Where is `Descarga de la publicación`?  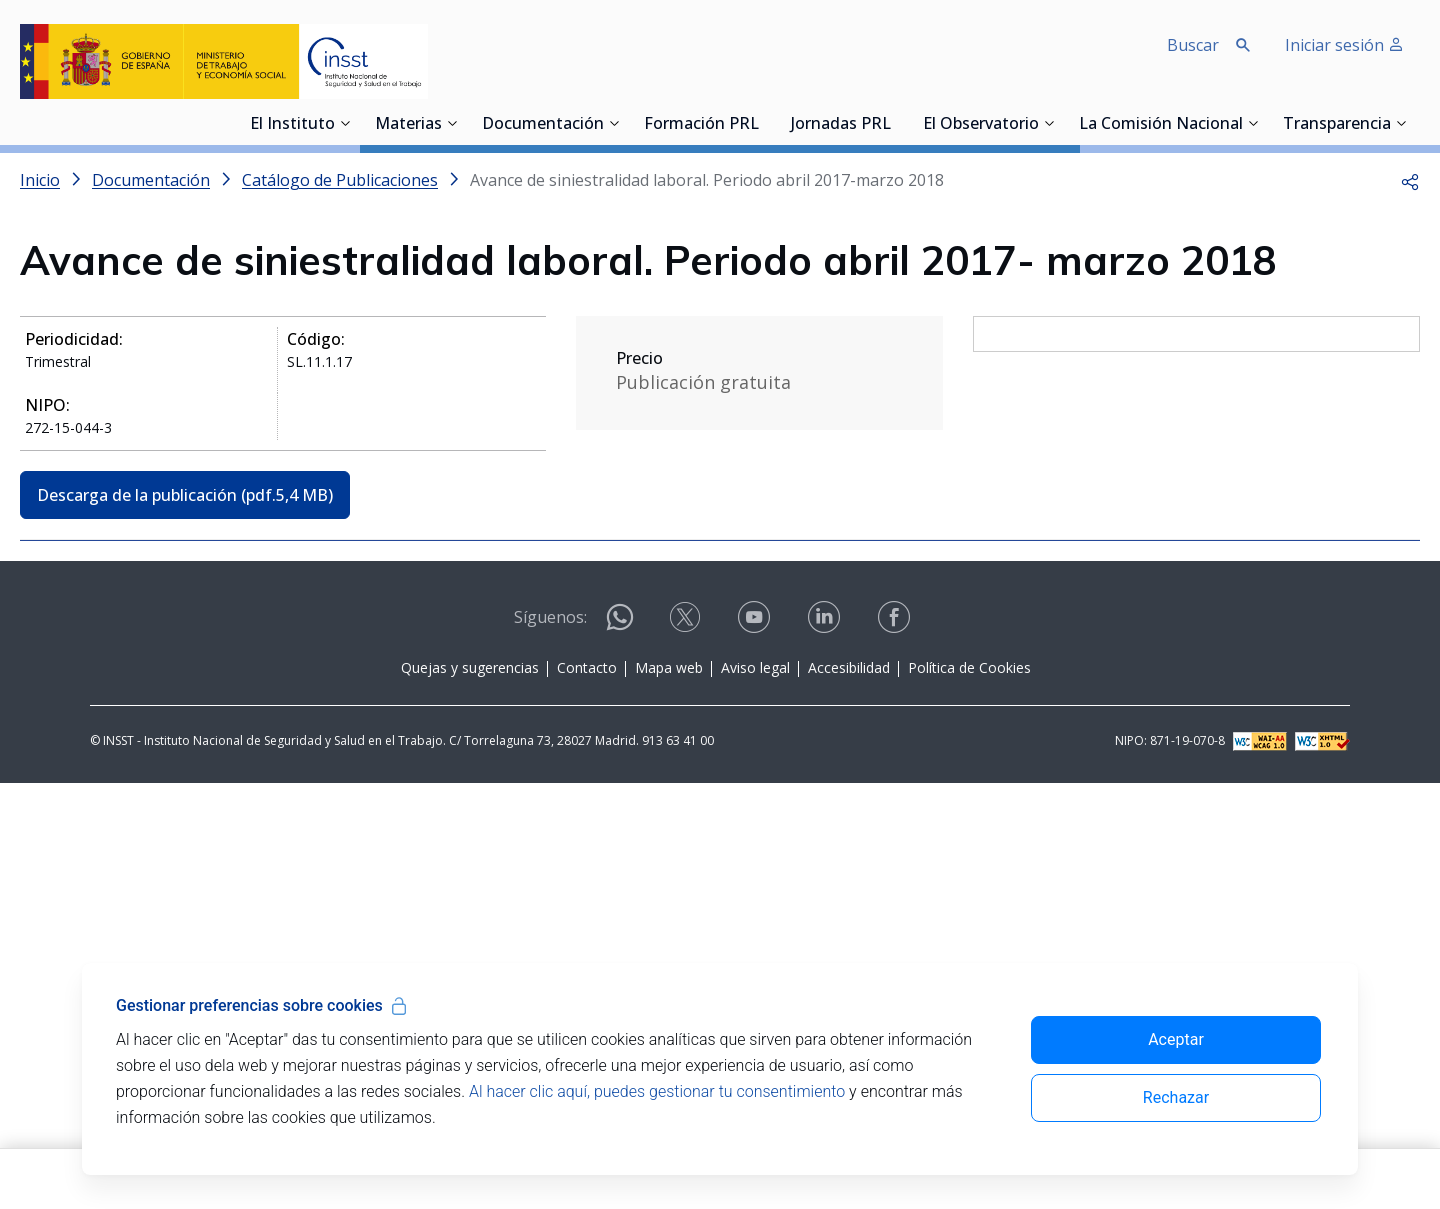 Descarga de la publicación is located at coordinates (185, 495).